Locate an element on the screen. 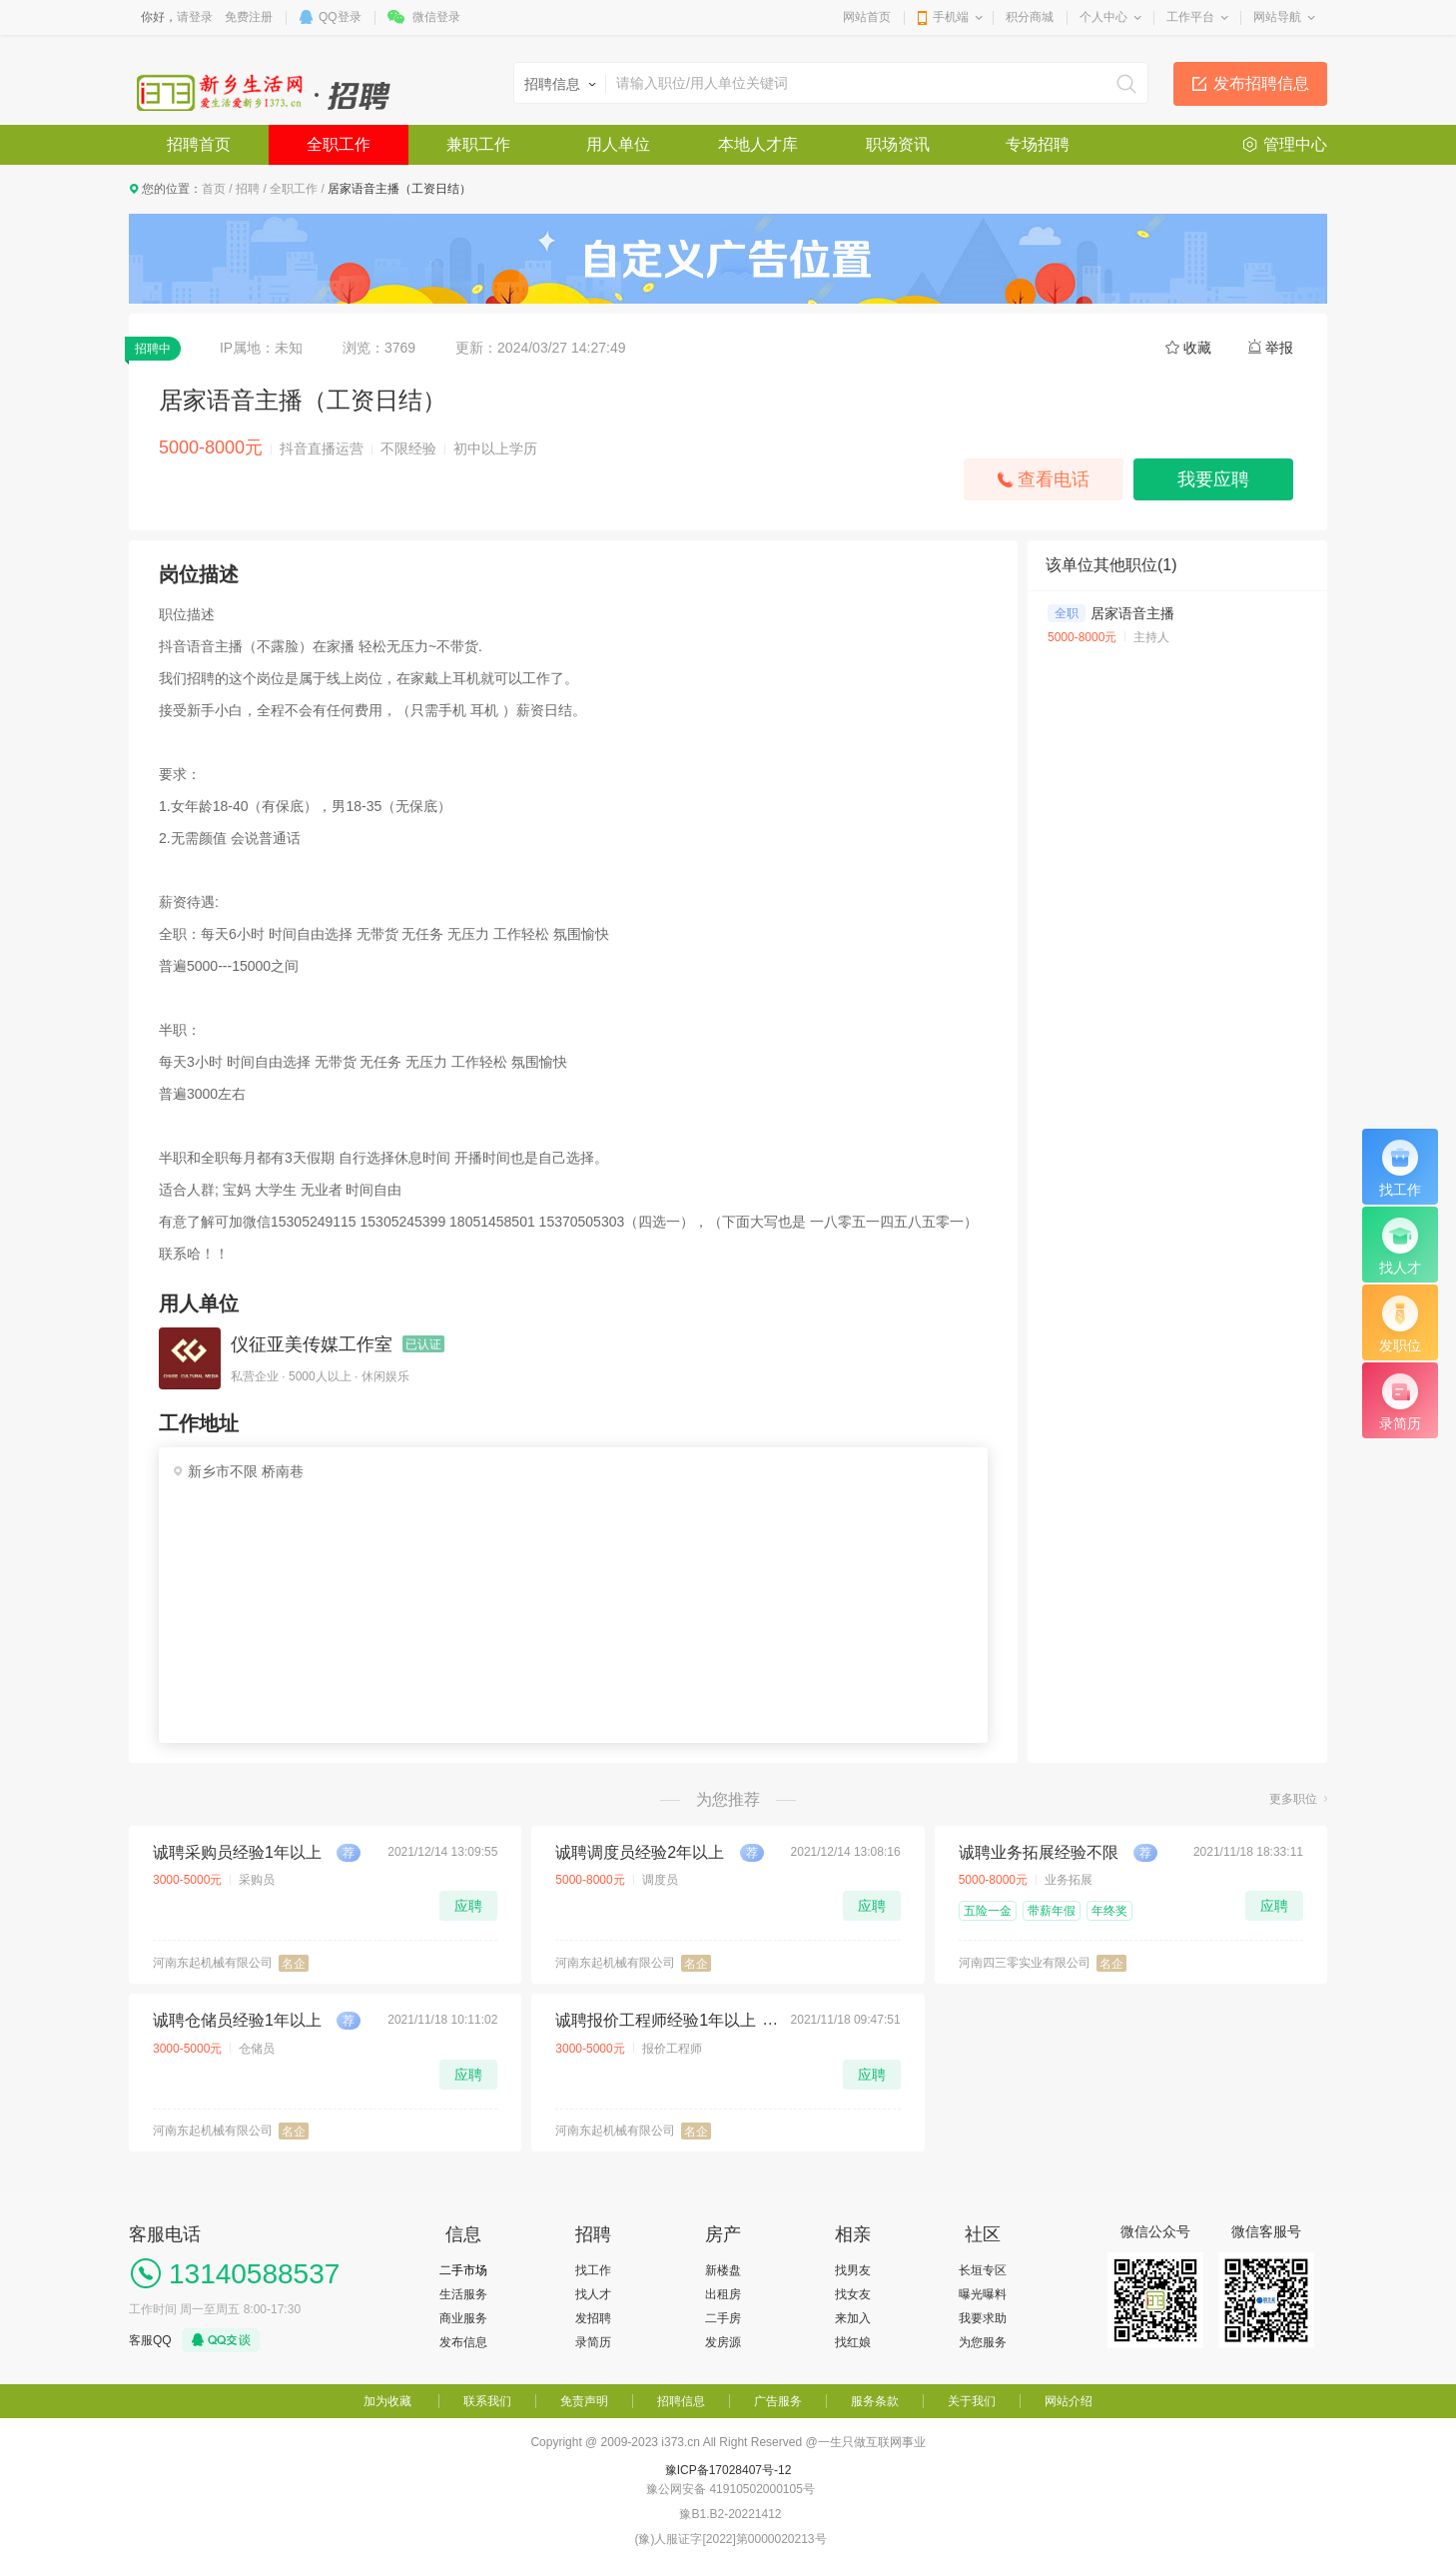 The image size is (1456, 2569). 为您服务 is located at coordinates (983, 2342).